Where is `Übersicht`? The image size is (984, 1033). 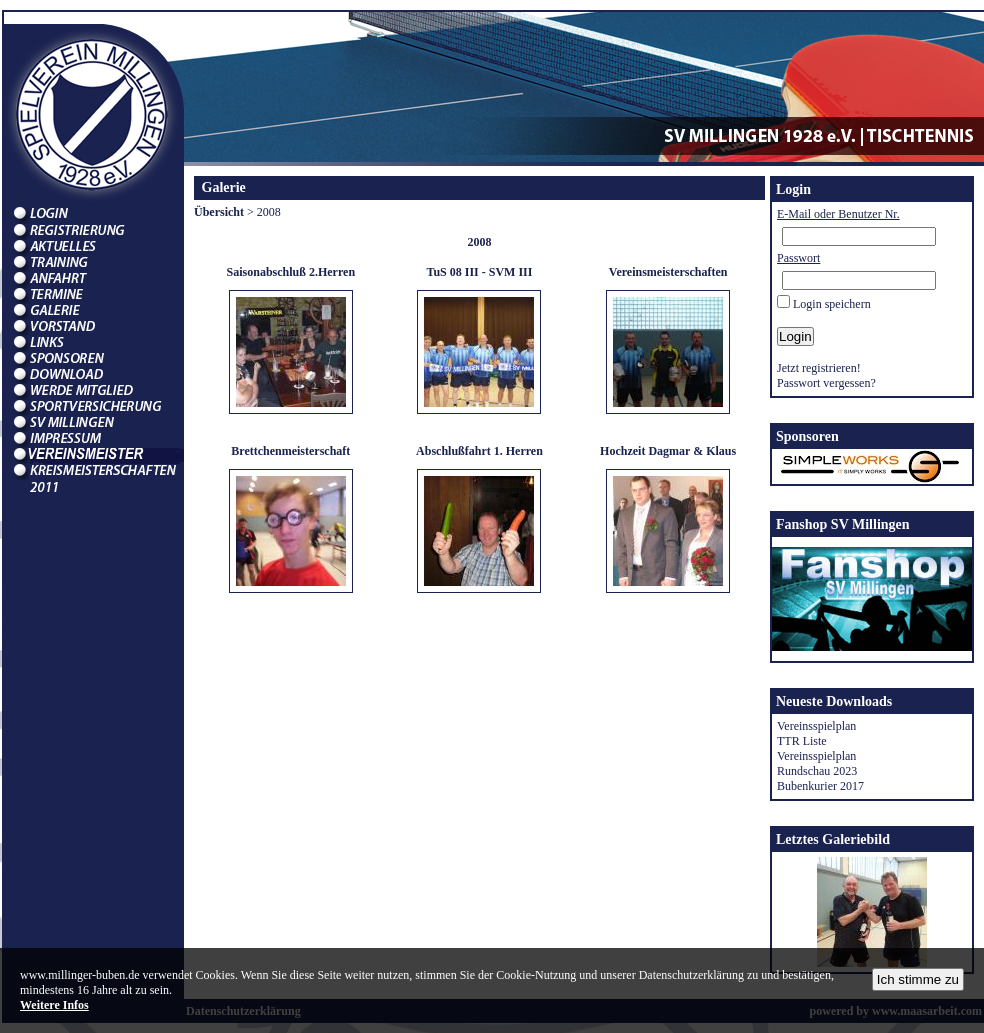
Übersicht is located at coordinates (219, 212).